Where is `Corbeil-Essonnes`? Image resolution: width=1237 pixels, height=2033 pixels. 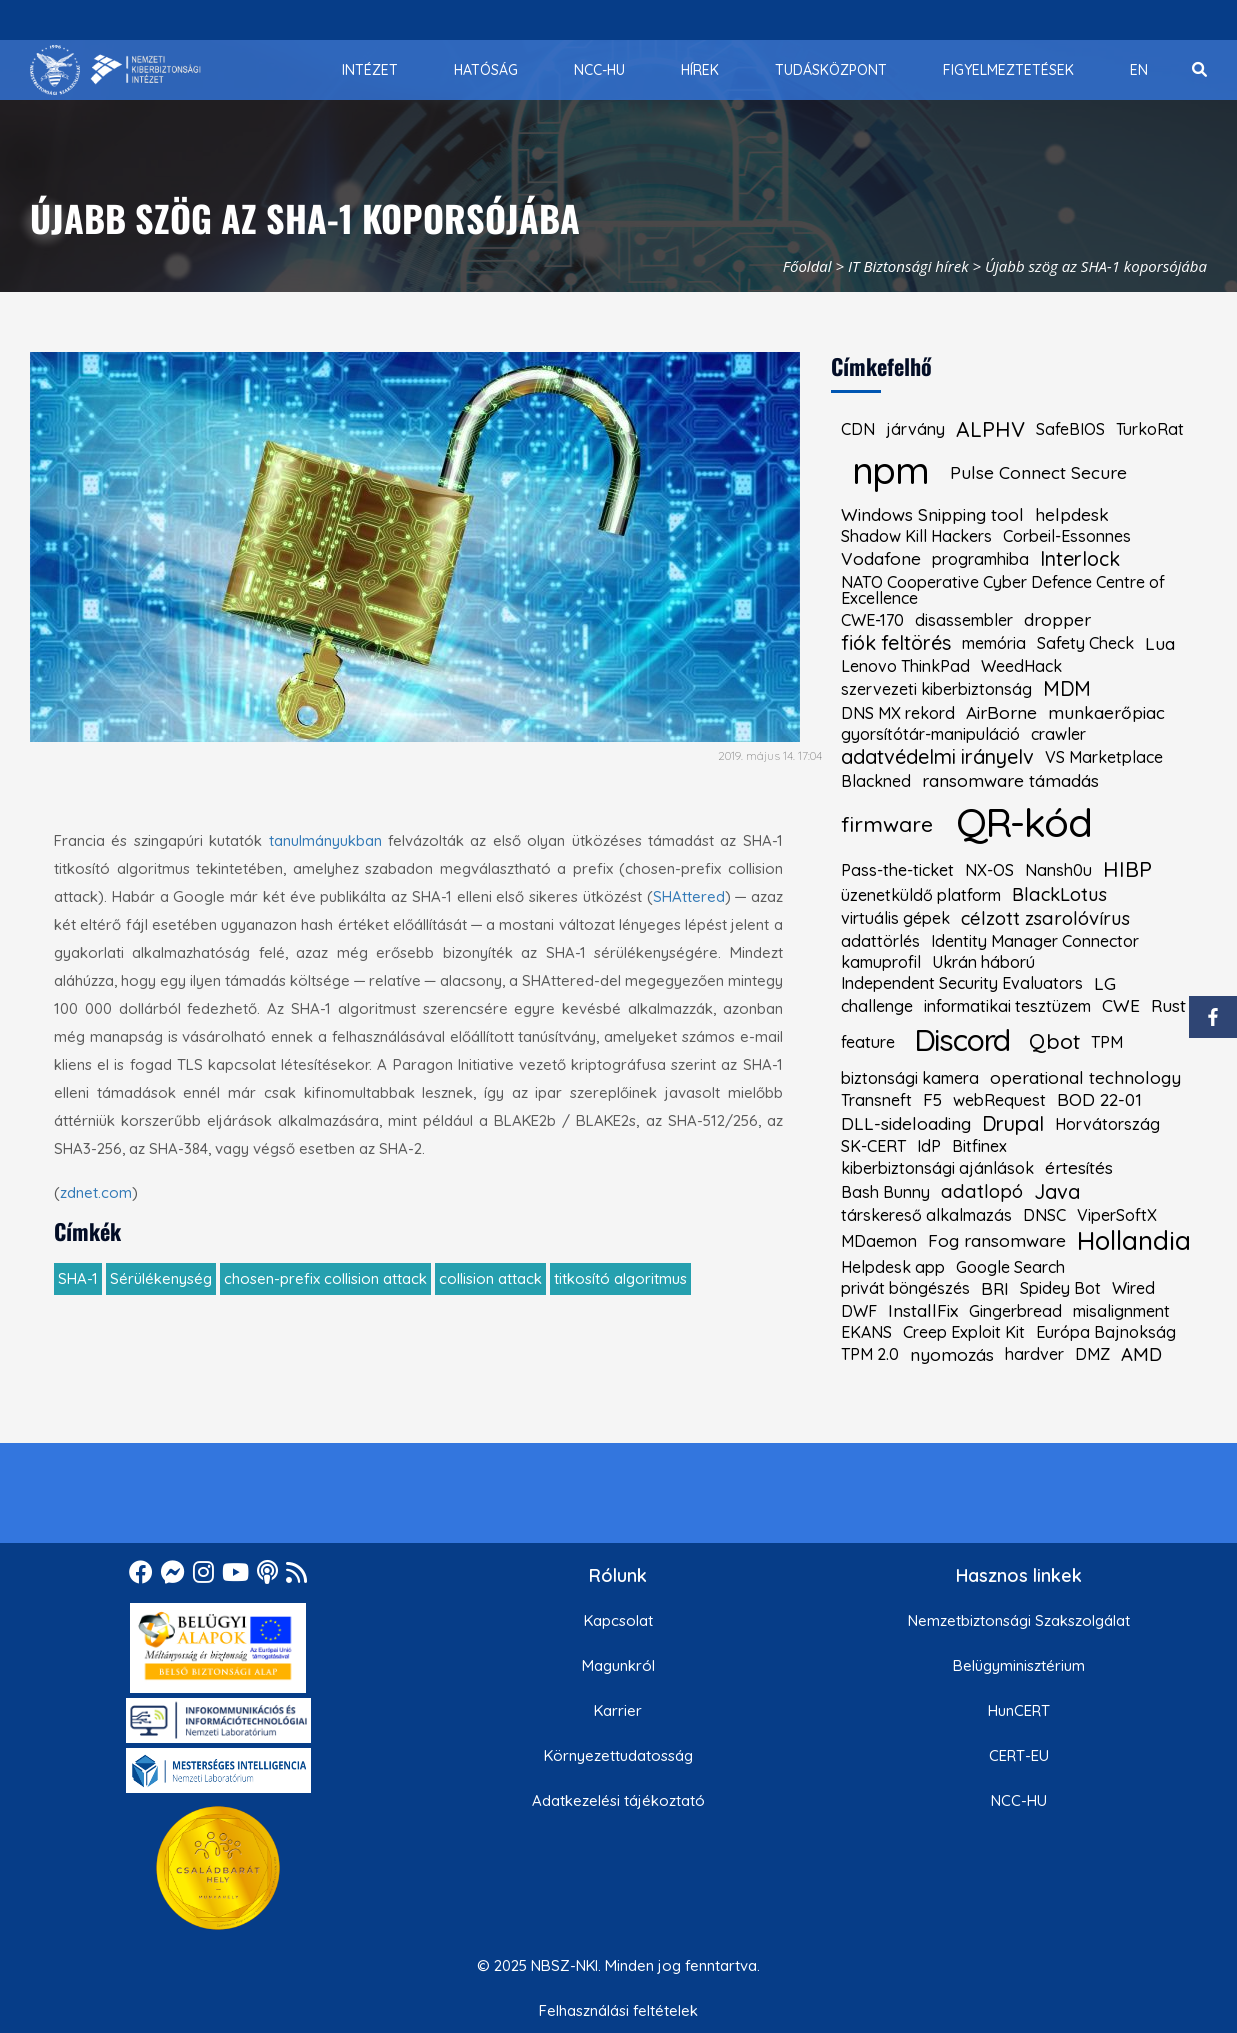 Corbeil-Essonnes is located at coordinates (1067, 536).